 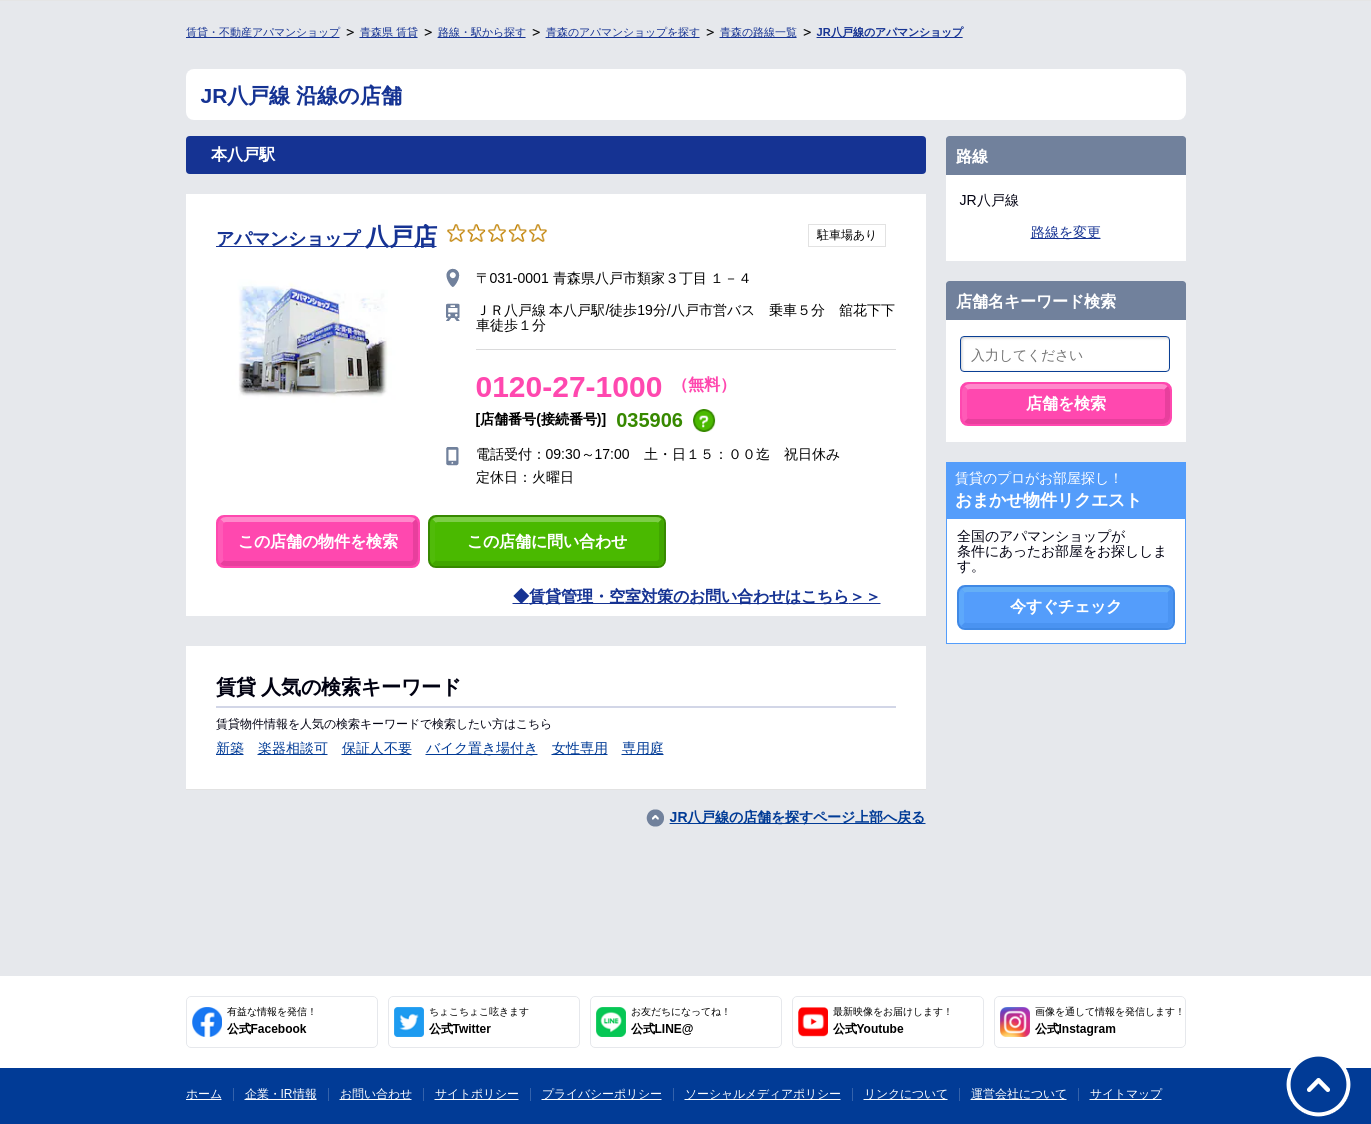 What do you see at coordinates (376, 1094) in the screenshot?
I see `お問い合わせ` at bounding box center [376, 1094].